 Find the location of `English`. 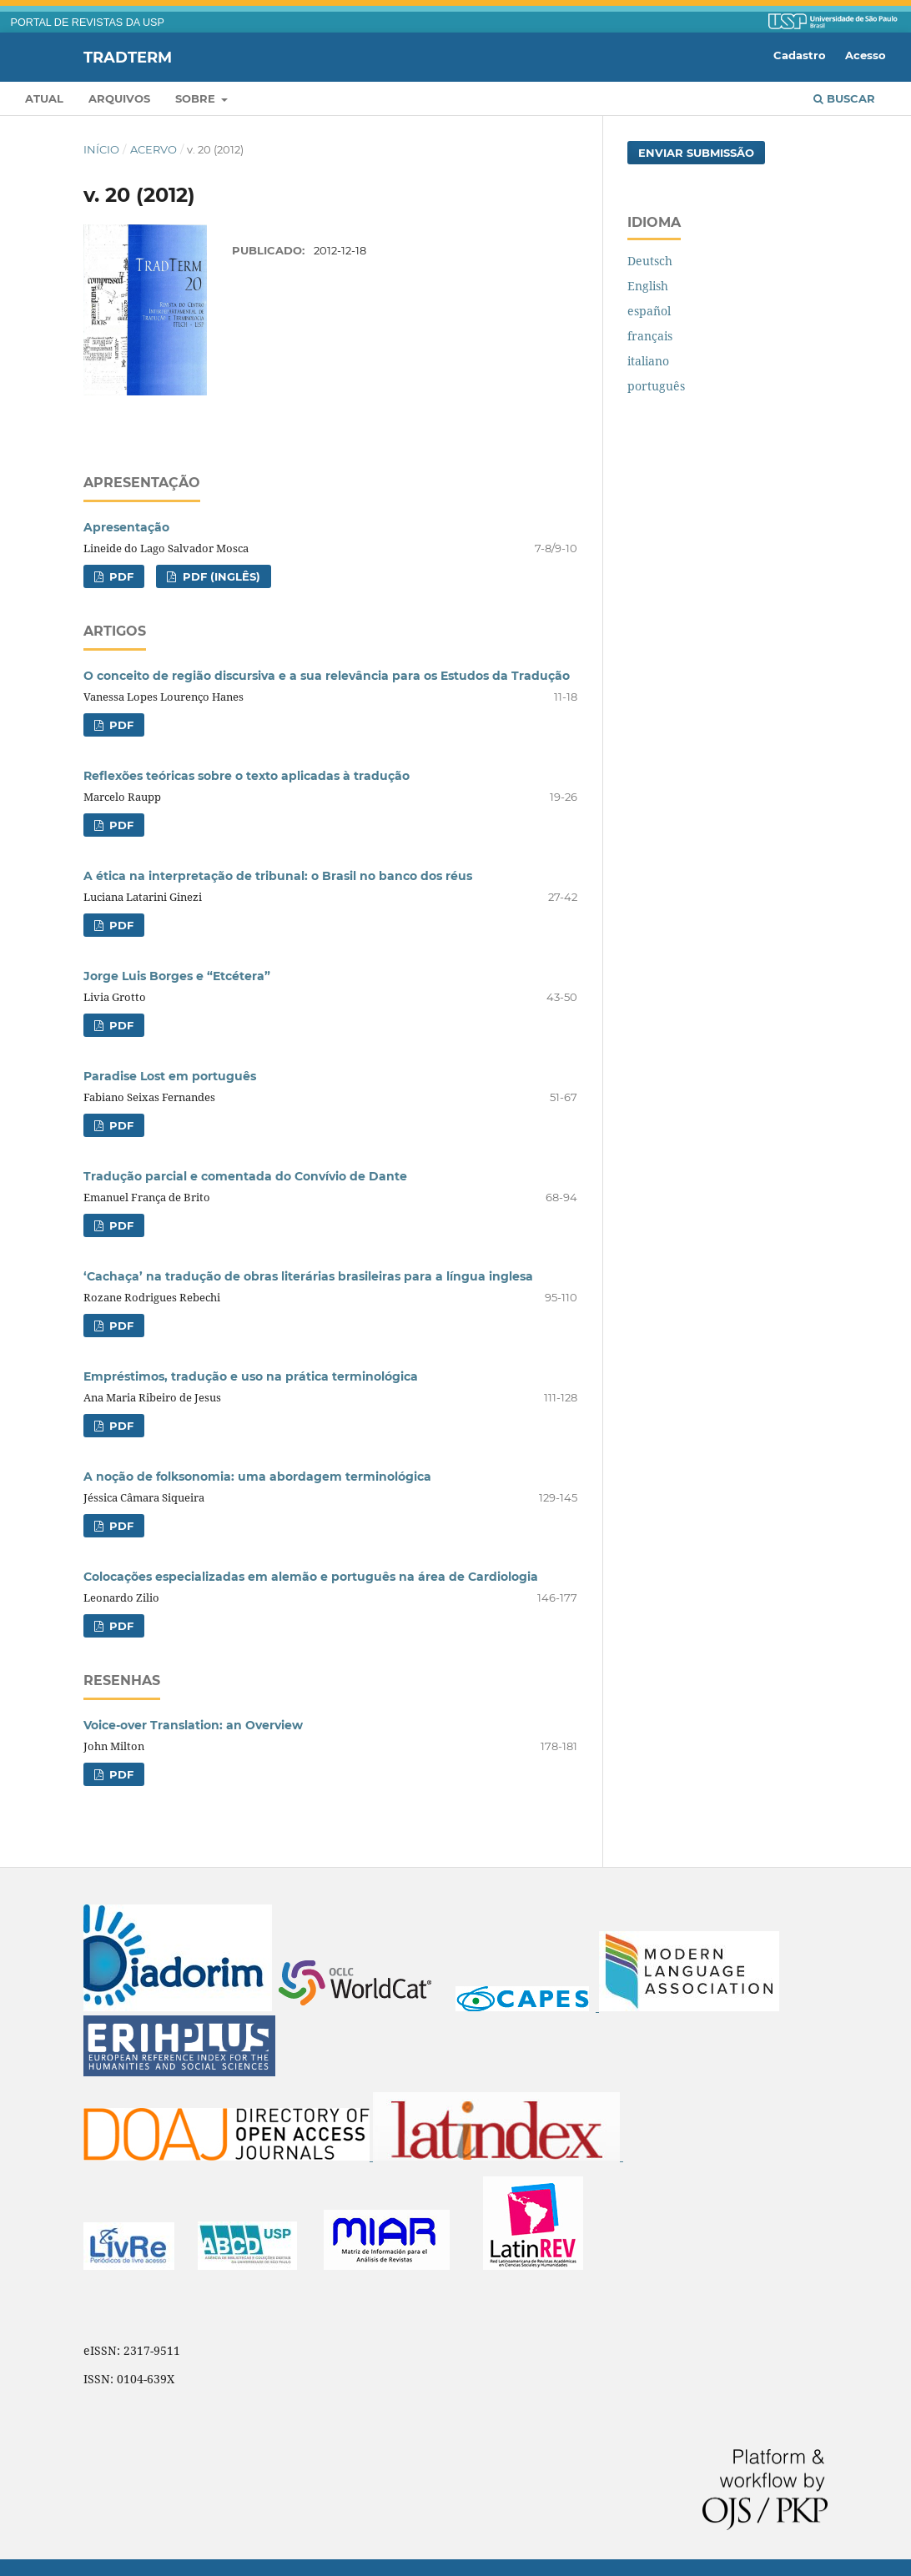

English is located at coordinates (647, 286).